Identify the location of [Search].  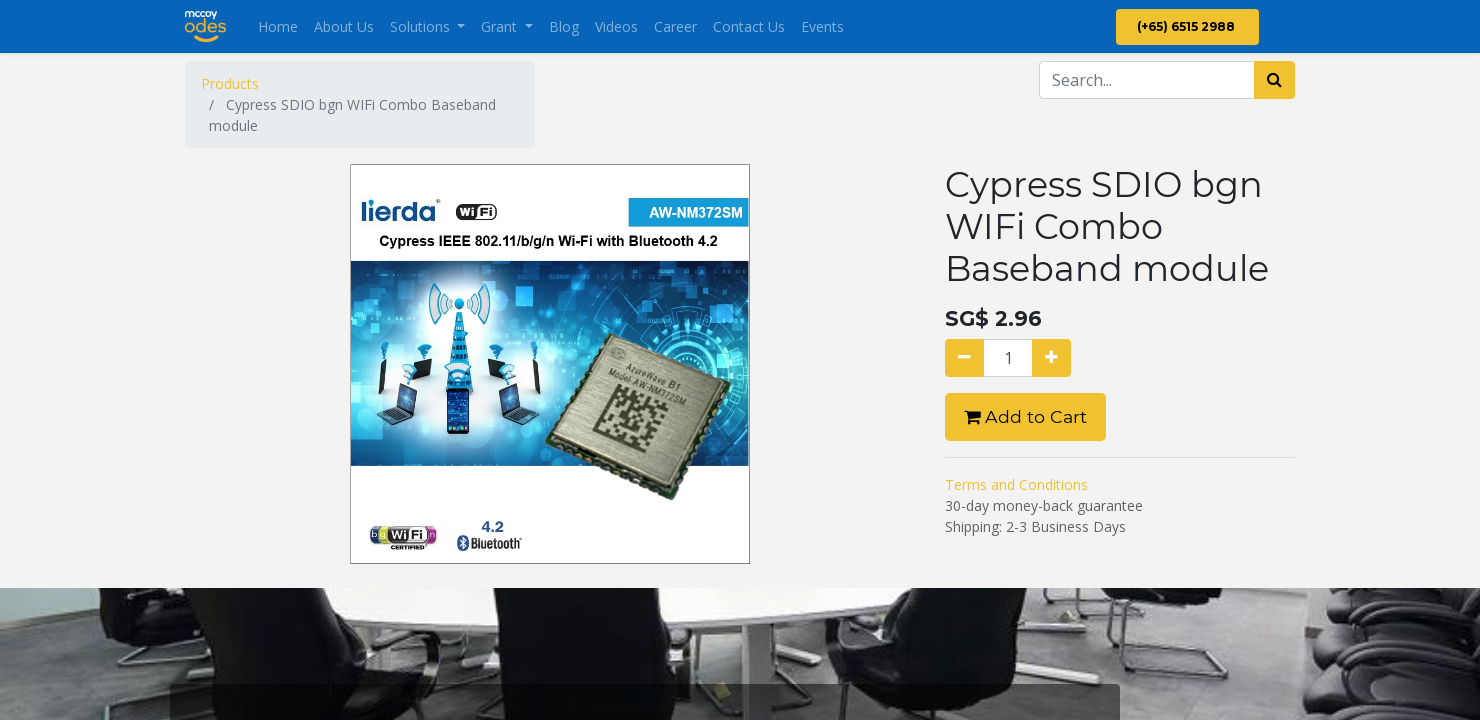
(1274, 80).